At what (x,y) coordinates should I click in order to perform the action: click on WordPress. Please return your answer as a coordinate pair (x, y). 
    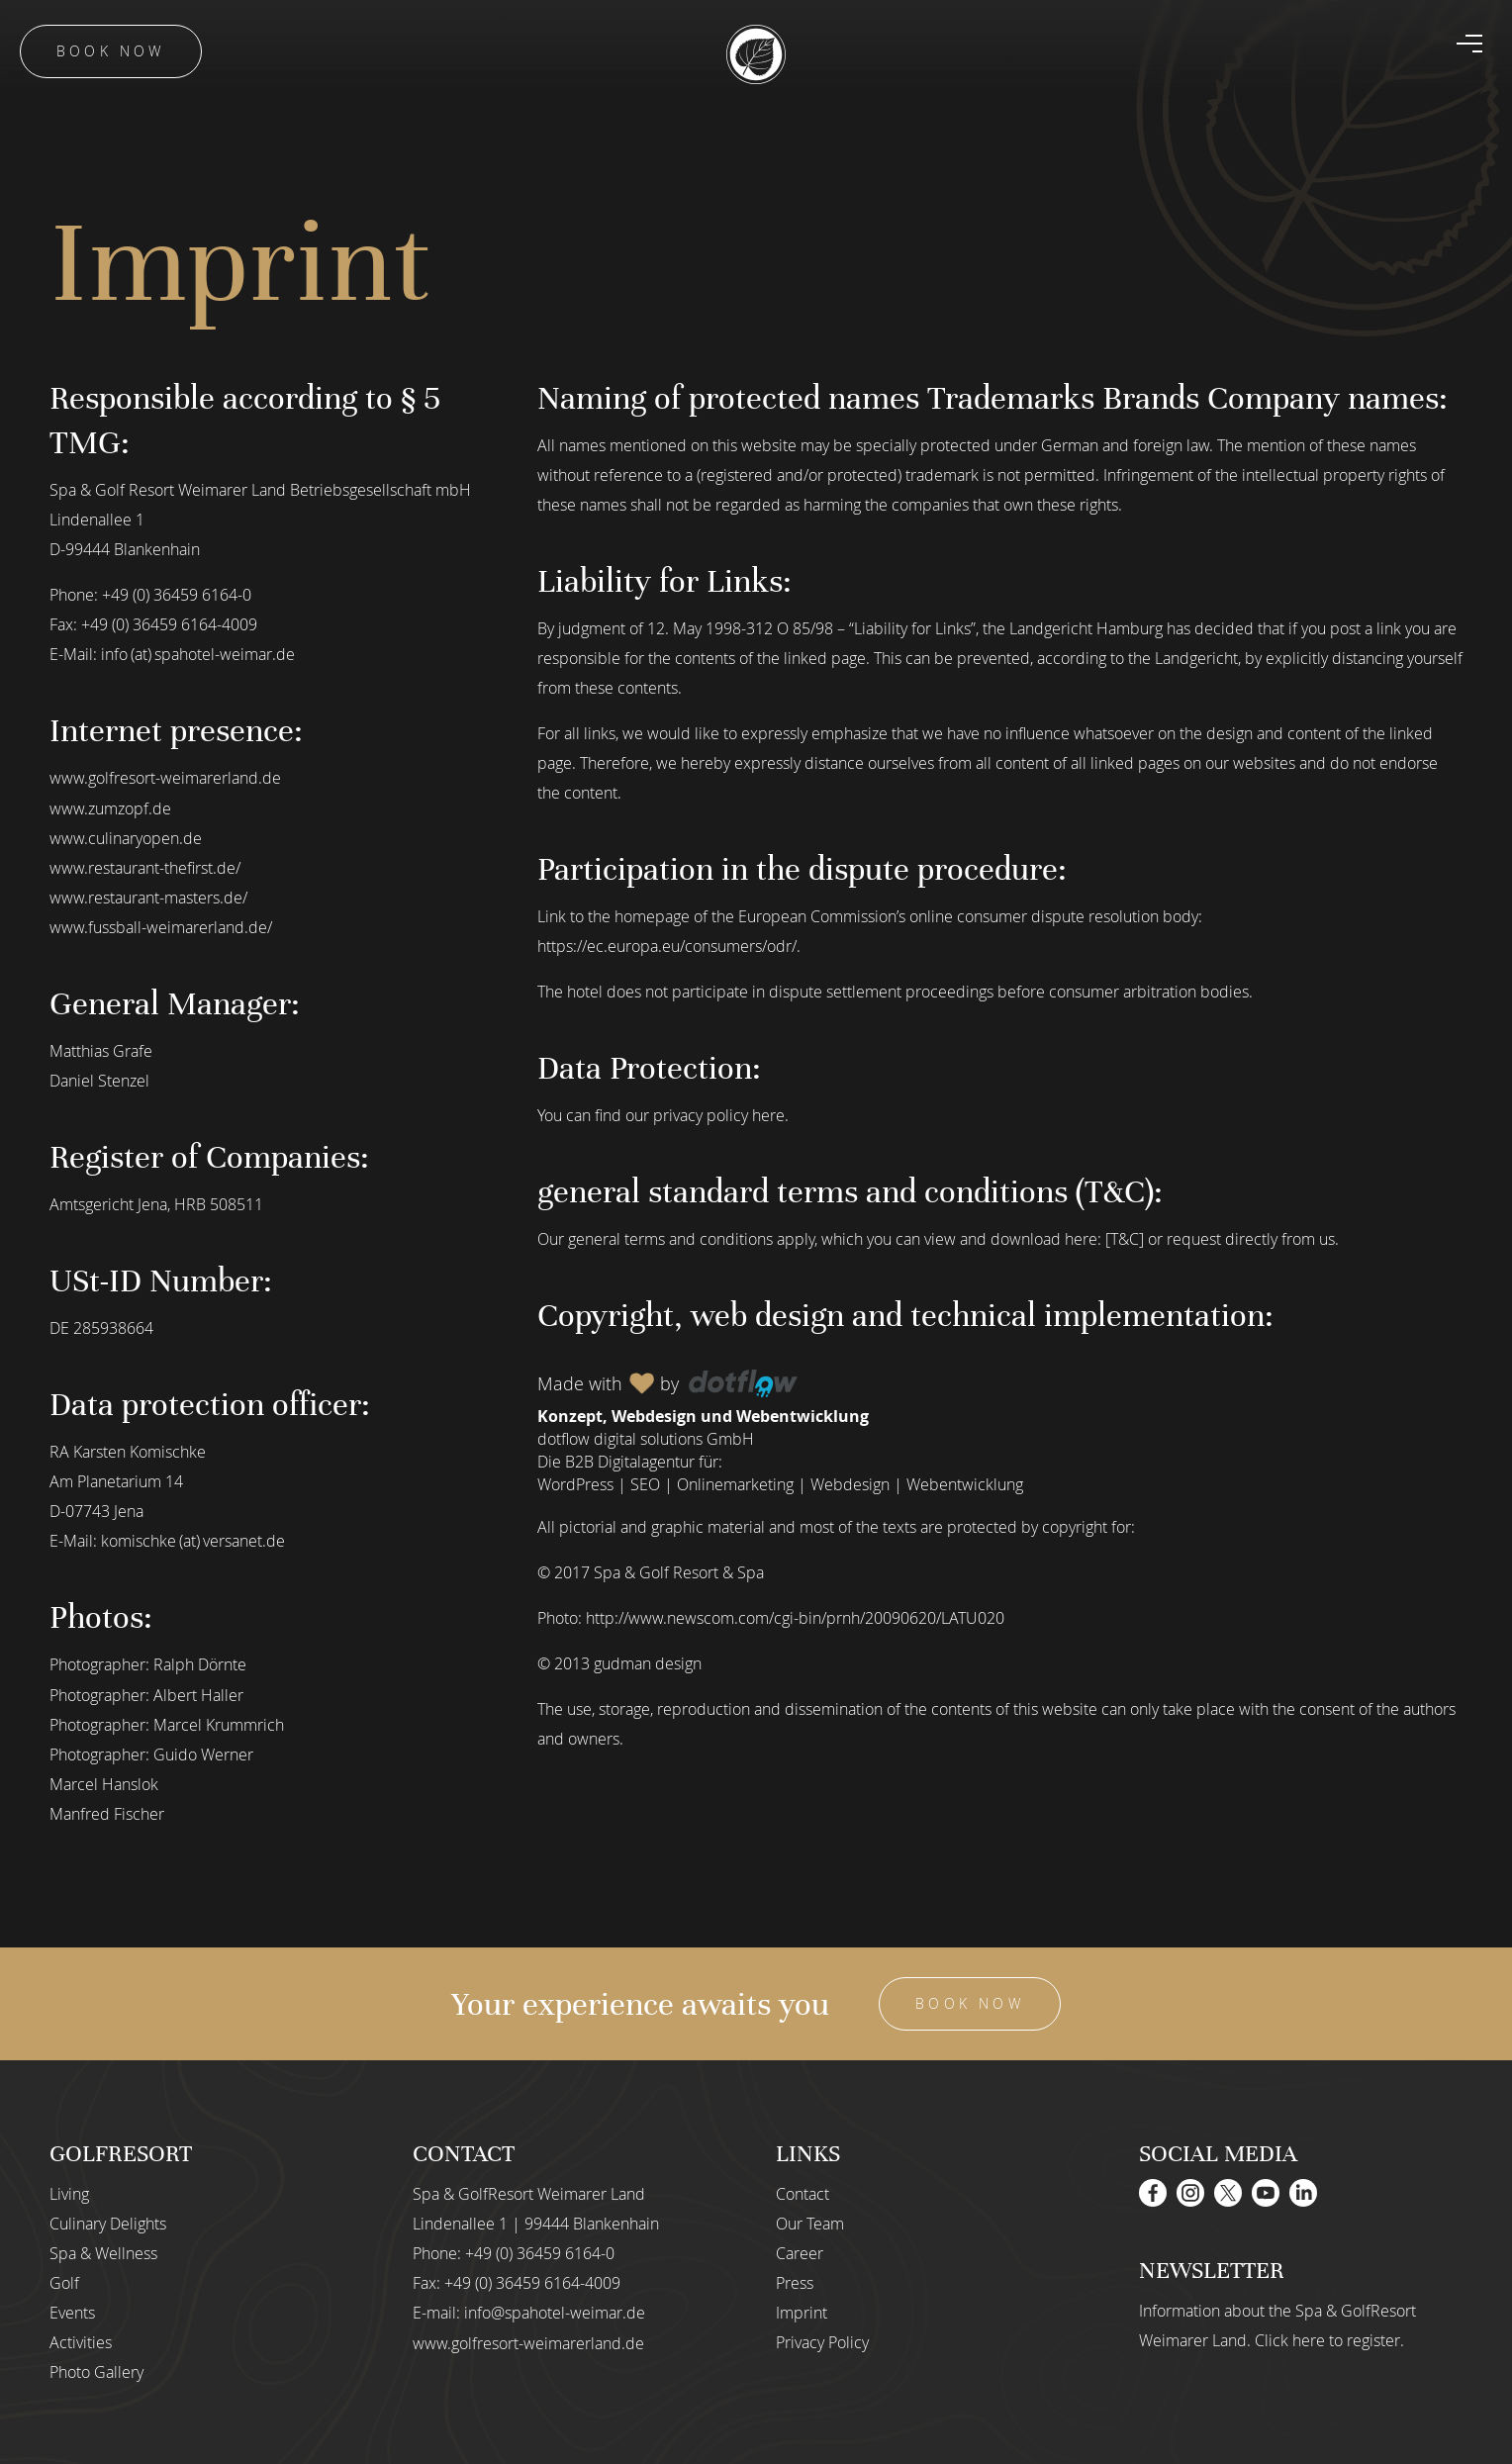
    Looking at the image, I should click on (575, 1484).